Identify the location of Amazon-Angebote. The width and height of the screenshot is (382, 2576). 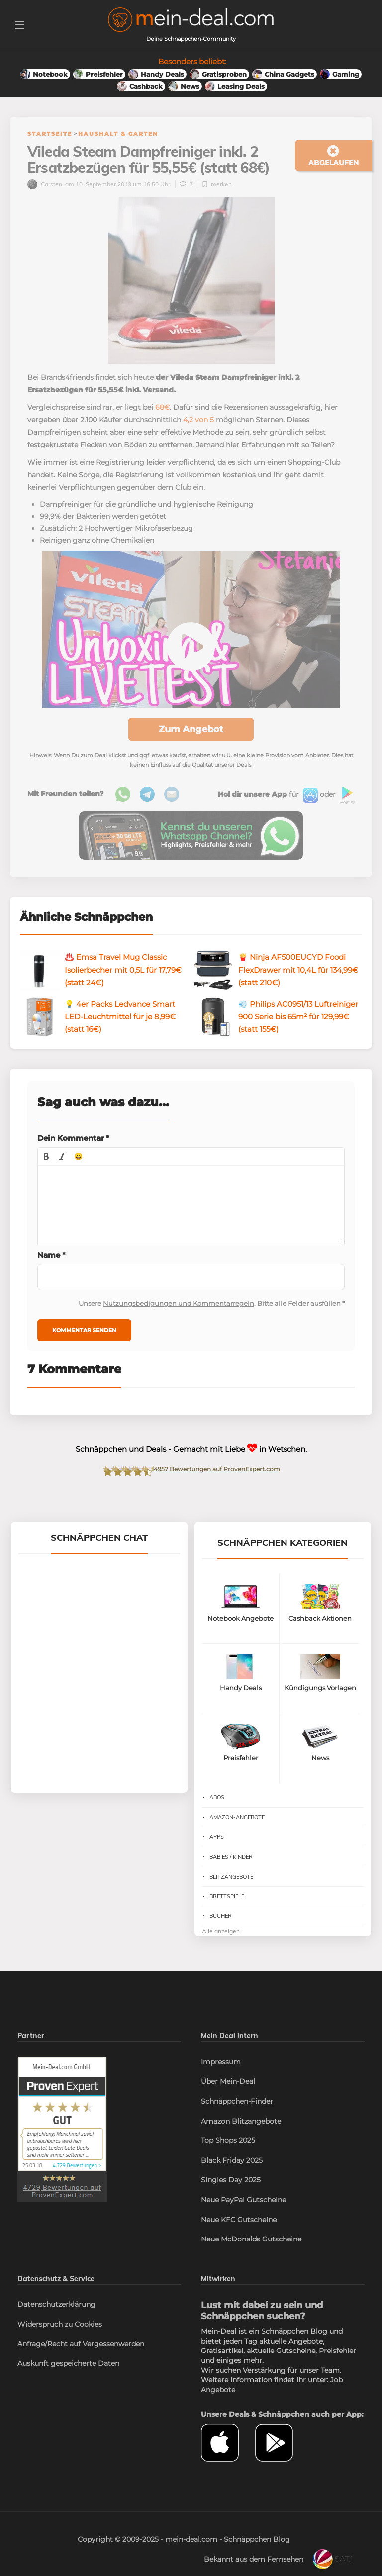
(237, 1834).